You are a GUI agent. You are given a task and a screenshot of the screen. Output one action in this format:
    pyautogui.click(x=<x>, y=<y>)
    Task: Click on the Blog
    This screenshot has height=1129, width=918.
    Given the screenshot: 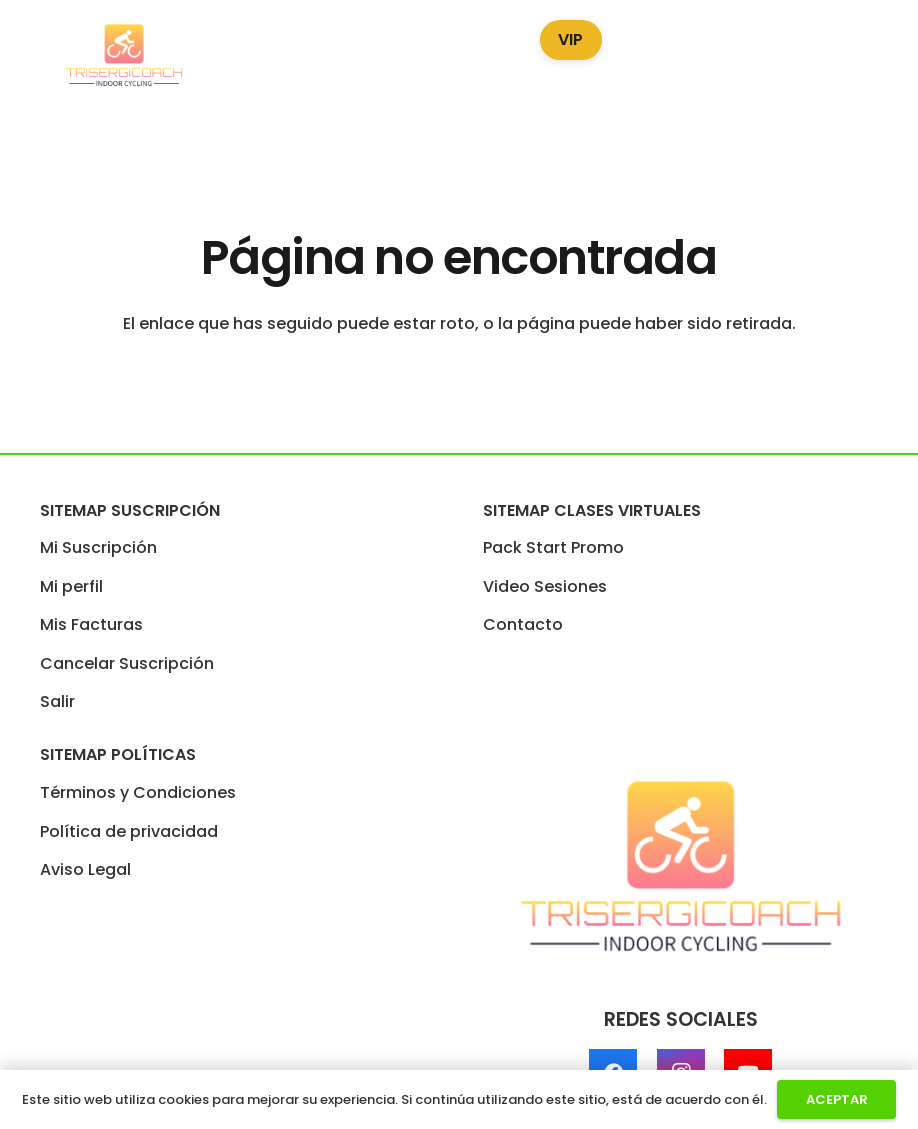 What is the action you would take?
    pyautogui.click(x=660, y=35)
    